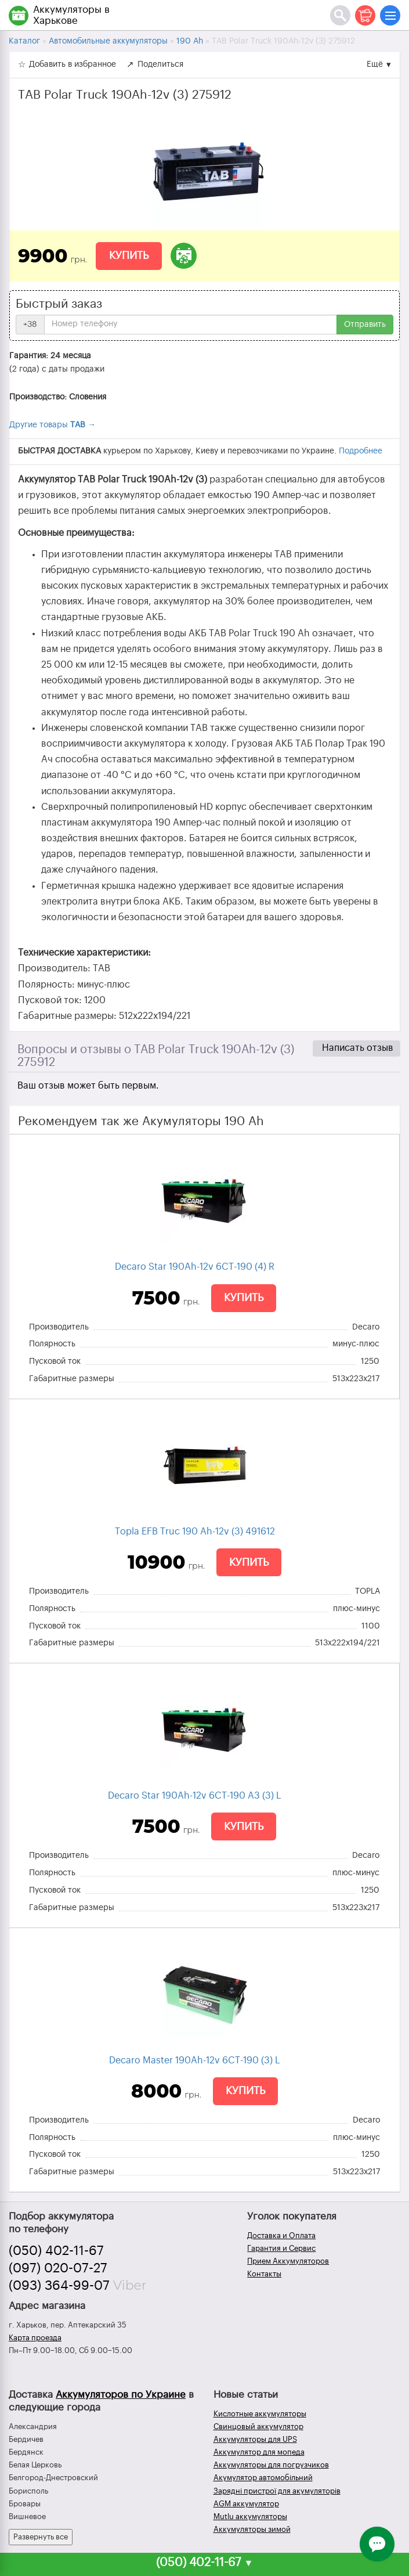  I want to click on AGM аккумулятор, so click(246, 2503).